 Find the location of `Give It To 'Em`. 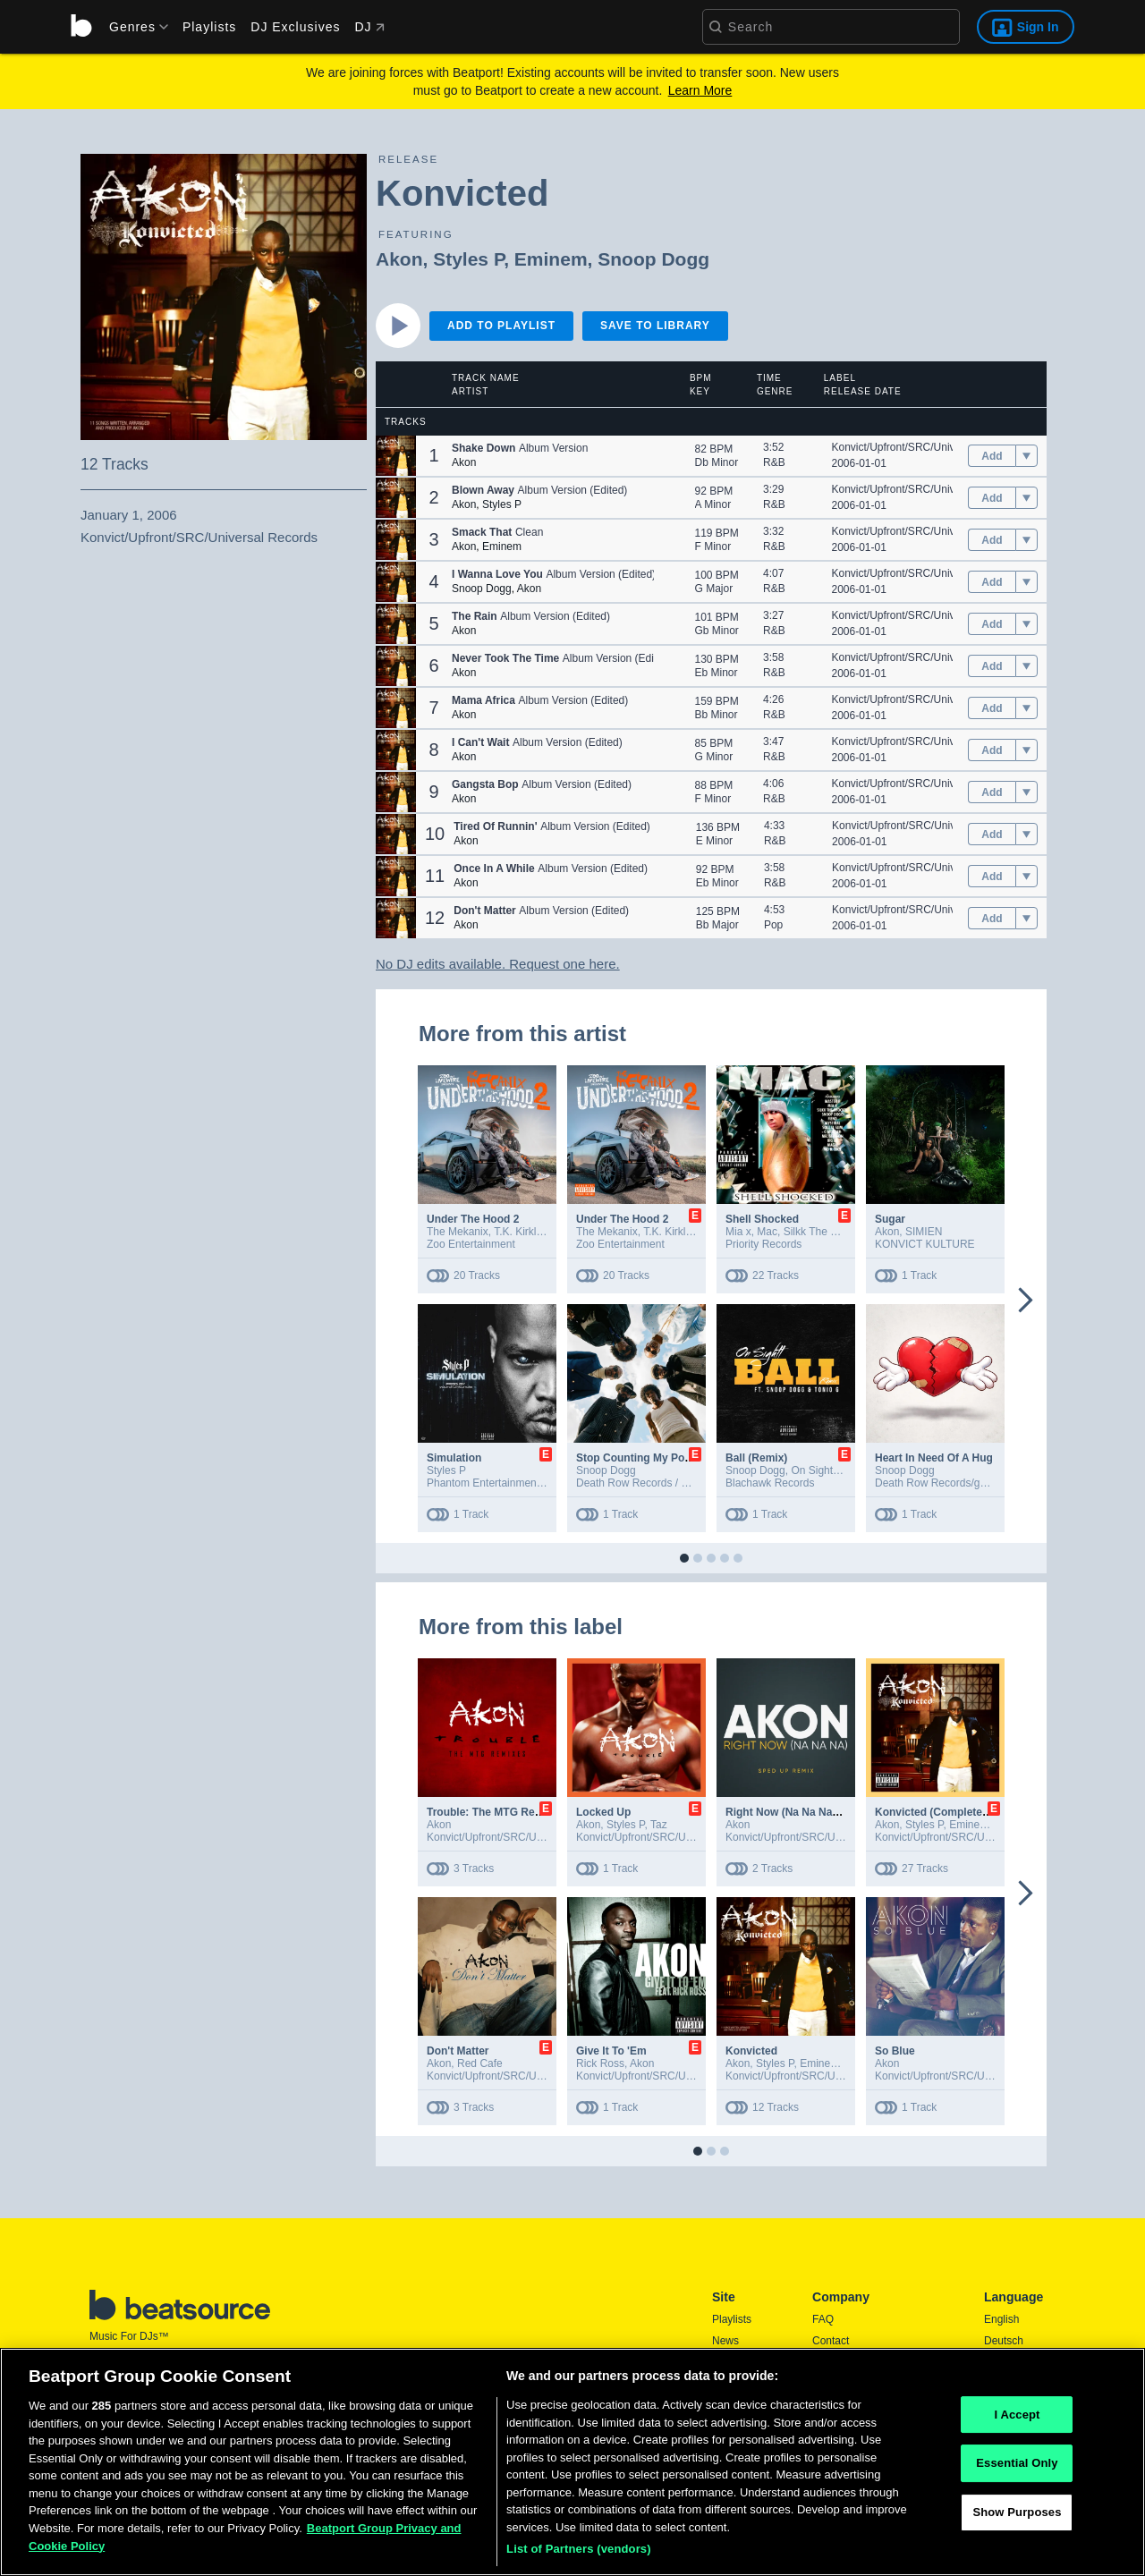

Give It To 'Em is located at coordinates (611, 2051).